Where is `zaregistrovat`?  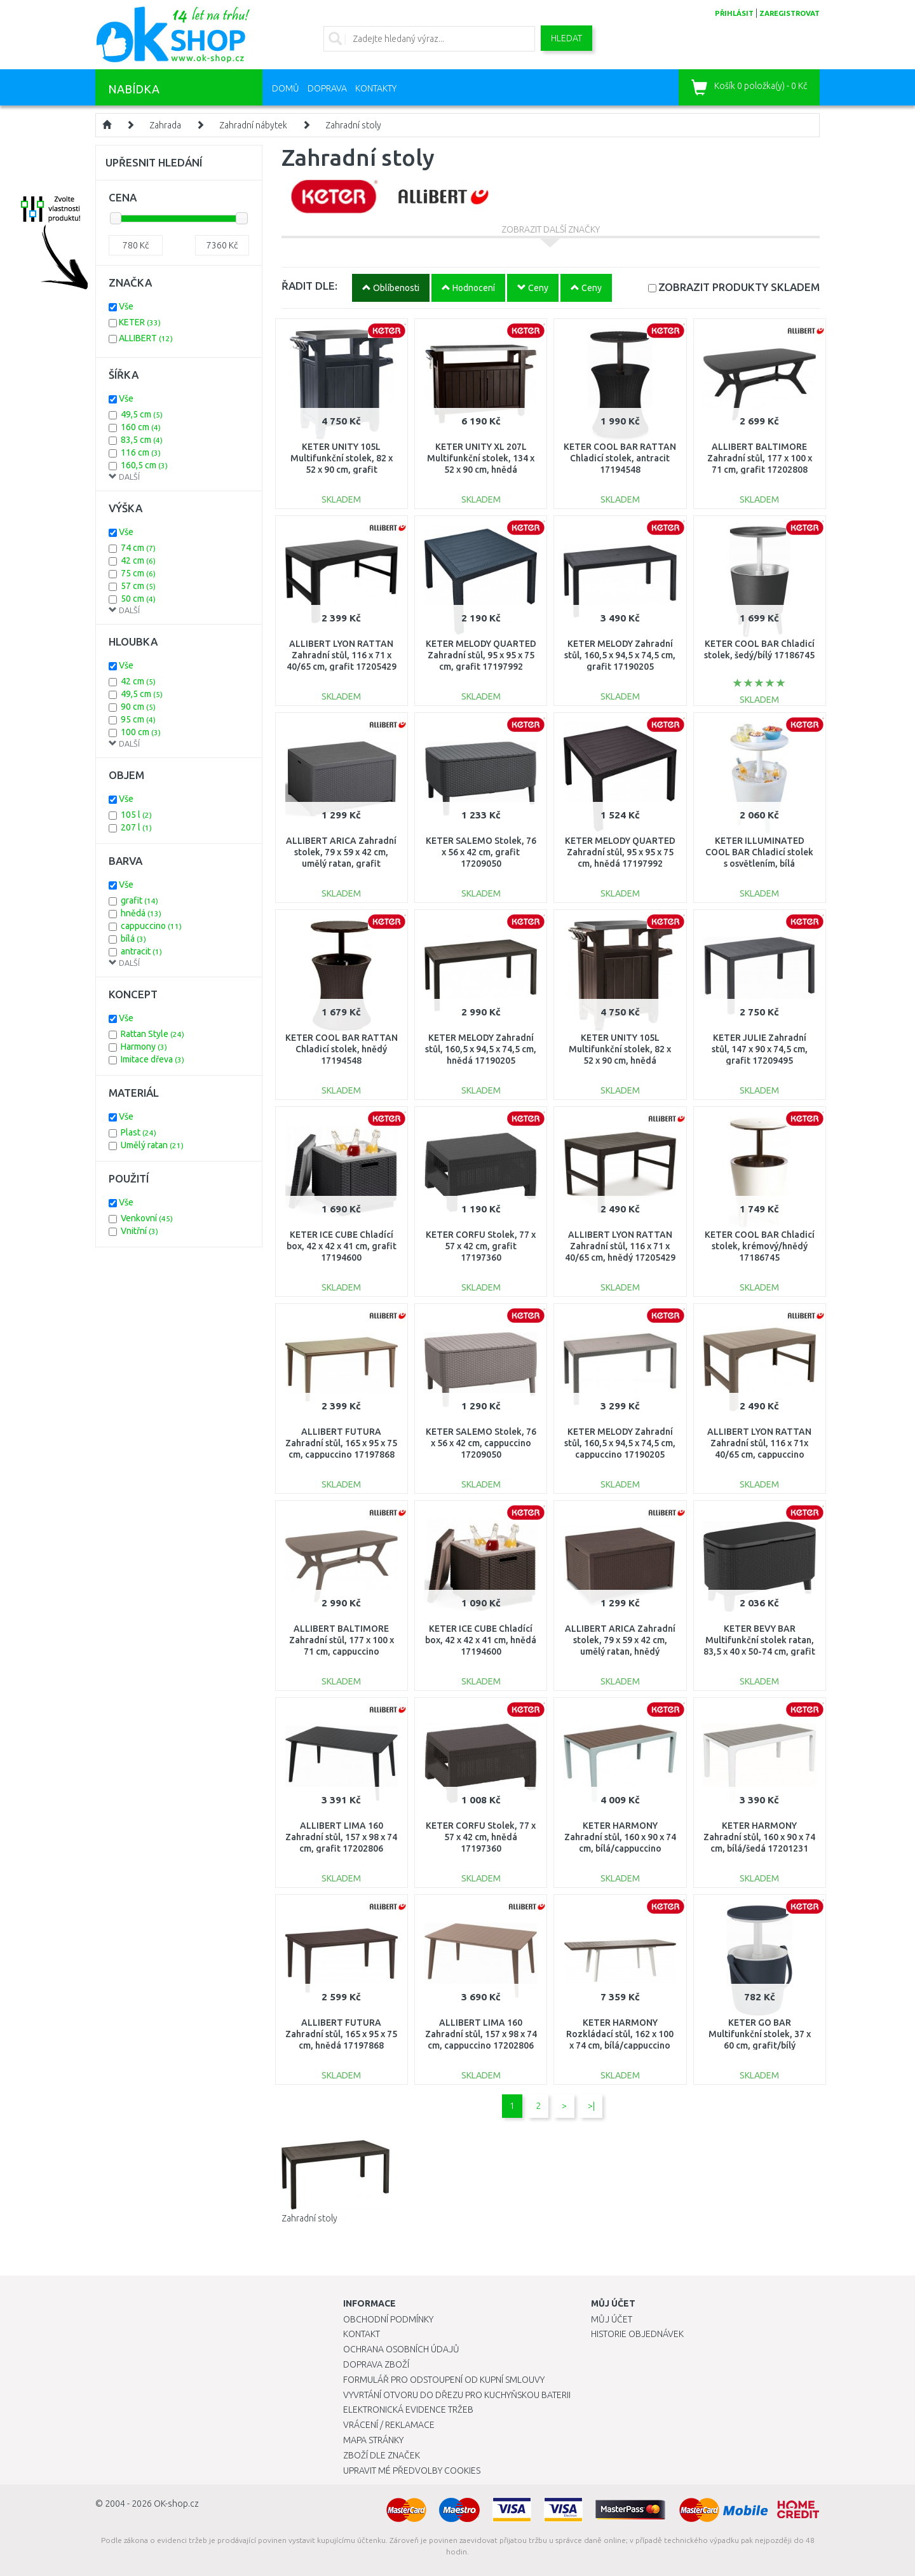
zaregistrovat is located at coordinates (789, 13).